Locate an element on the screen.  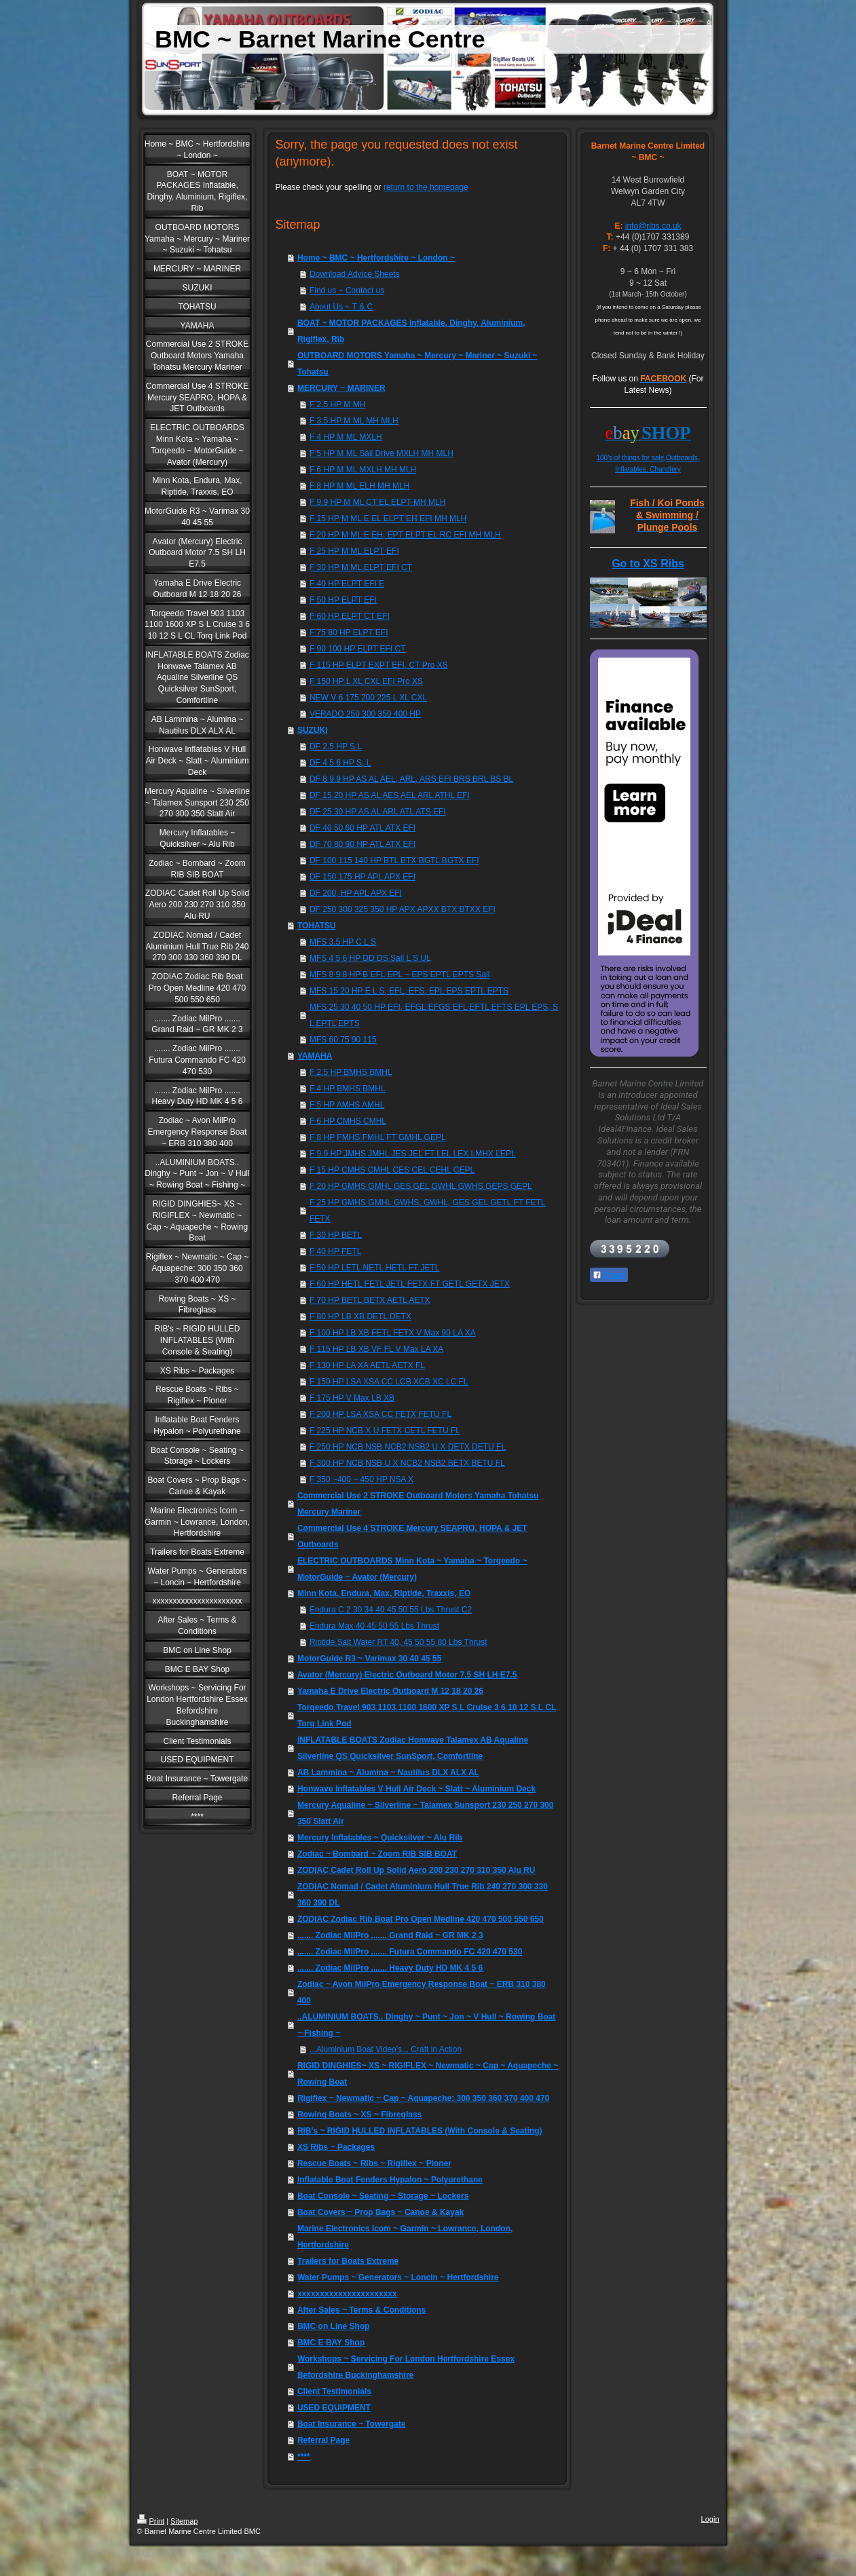
F 150 HP L XL CXL EFI Pro XS is located at coordinates (366, 681).